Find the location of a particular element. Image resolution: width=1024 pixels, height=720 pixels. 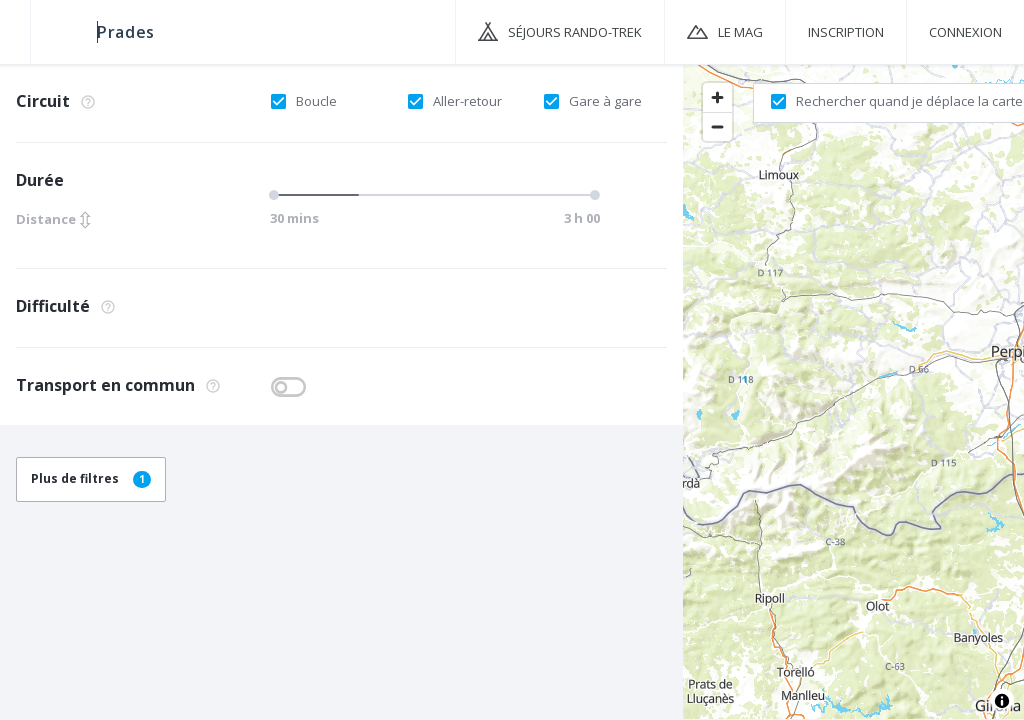

Plus de filtres is located at coordinates (91, 478).